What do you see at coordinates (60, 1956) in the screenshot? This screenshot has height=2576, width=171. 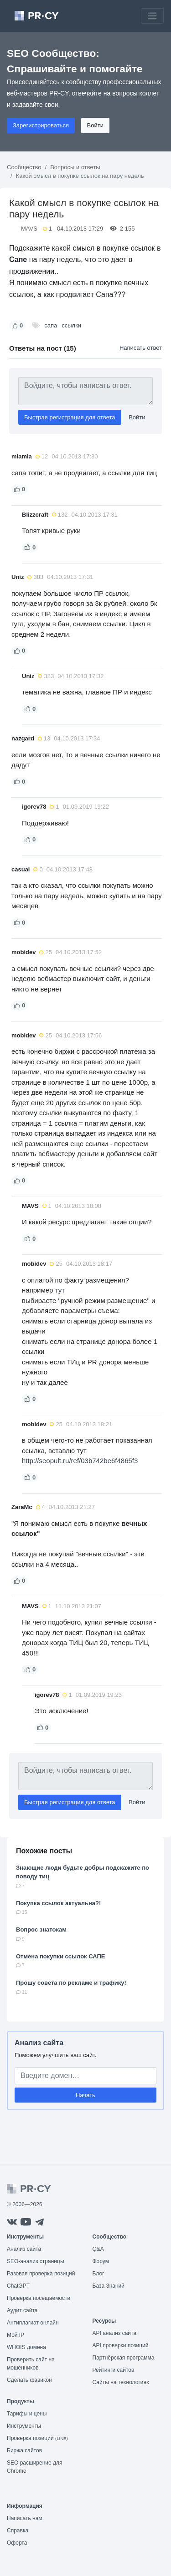 I see `Отмена покупки ссылок САПЕ` at bounding box center [60, 1956].